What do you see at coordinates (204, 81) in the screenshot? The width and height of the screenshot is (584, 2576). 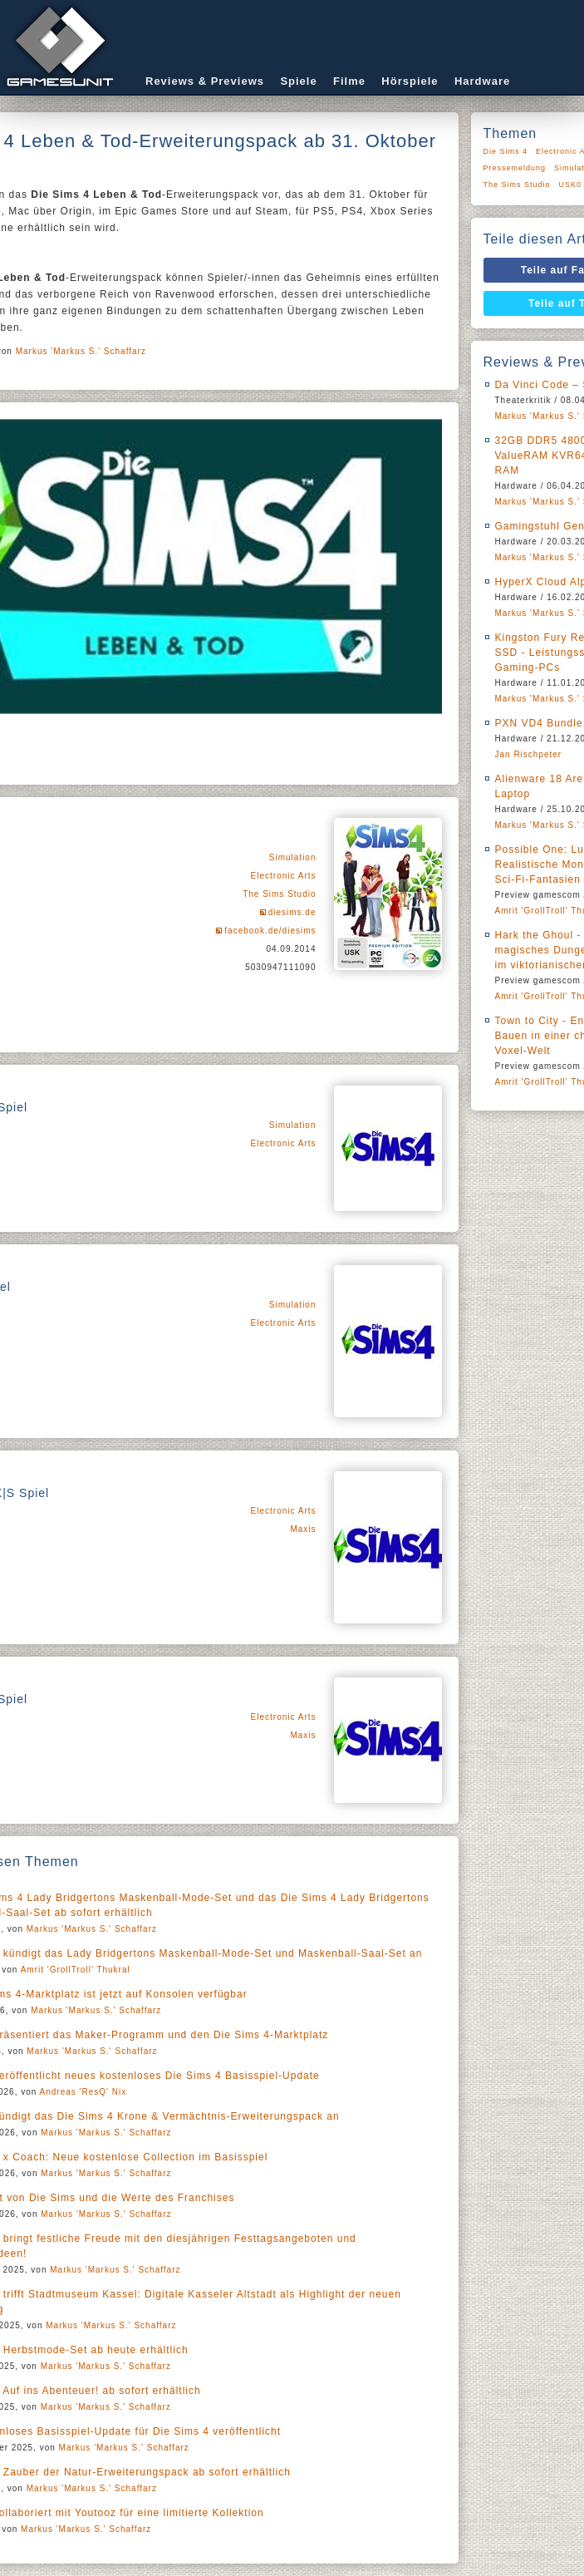 I see `Reviews & Previews` at bounding box center [204, 81].